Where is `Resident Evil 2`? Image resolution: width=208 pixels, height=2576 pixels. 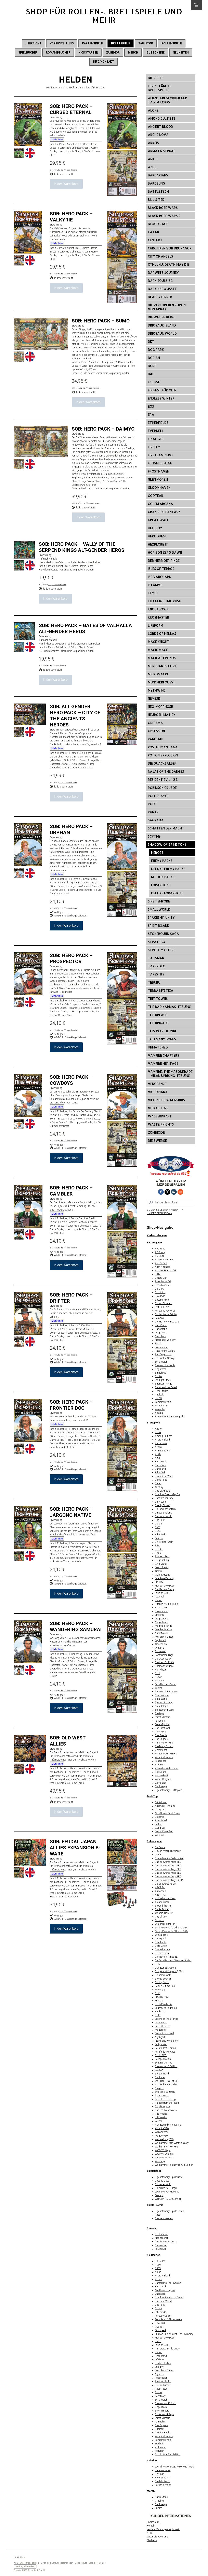
Resident Evil 2 is located at coordinates (163, 2381).